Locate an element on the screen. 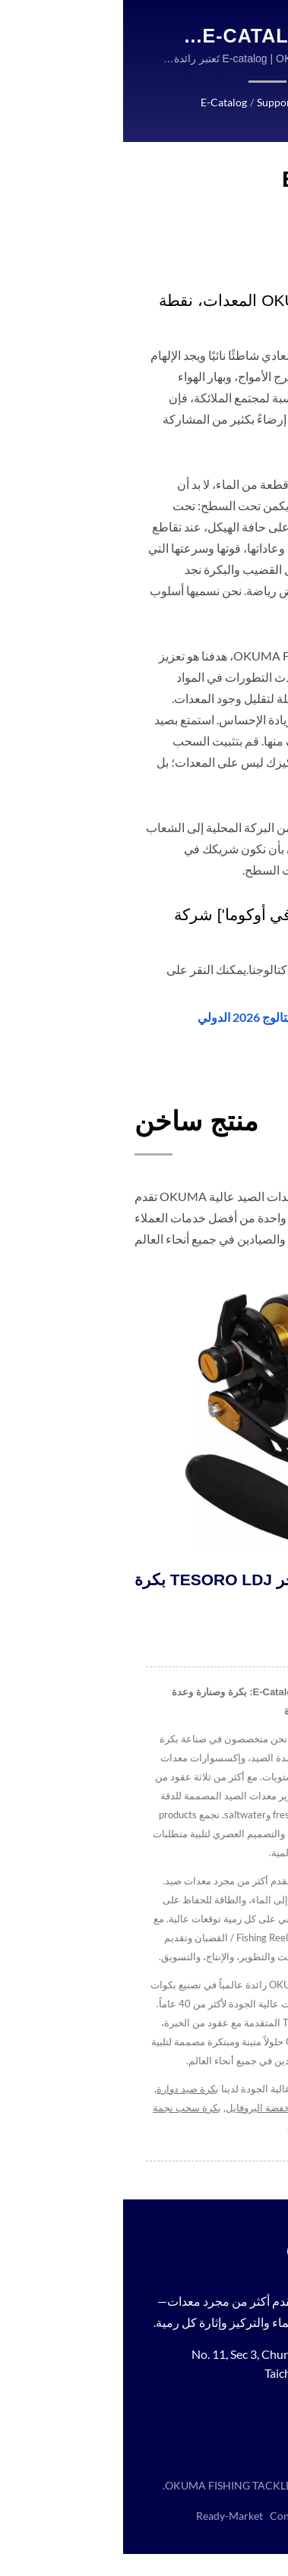 The image size is (288, 2576). OKUMA FISHING TACKLE CO., LTD. is located at coordinates (125, 2508).